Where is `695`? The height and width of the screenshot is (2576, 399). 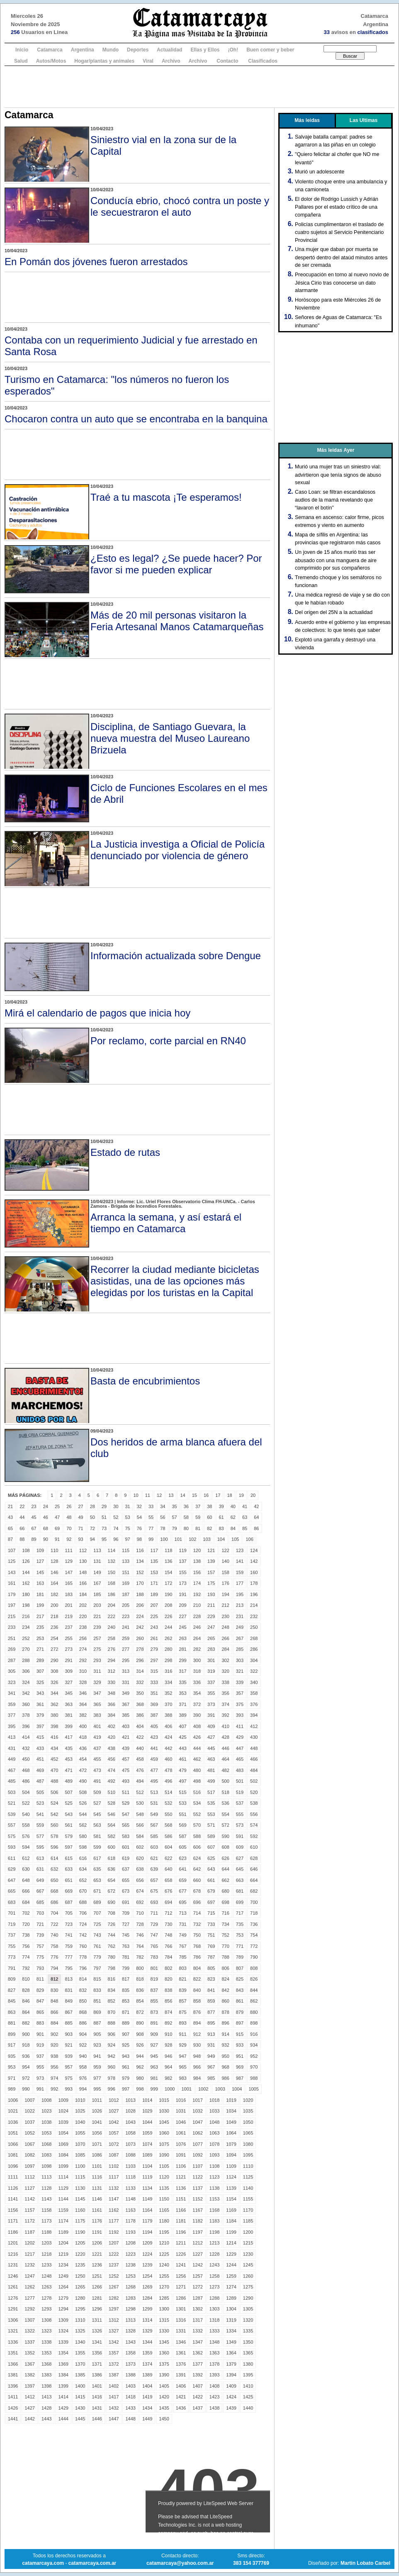 695 is located at coordinates (182, 1902).